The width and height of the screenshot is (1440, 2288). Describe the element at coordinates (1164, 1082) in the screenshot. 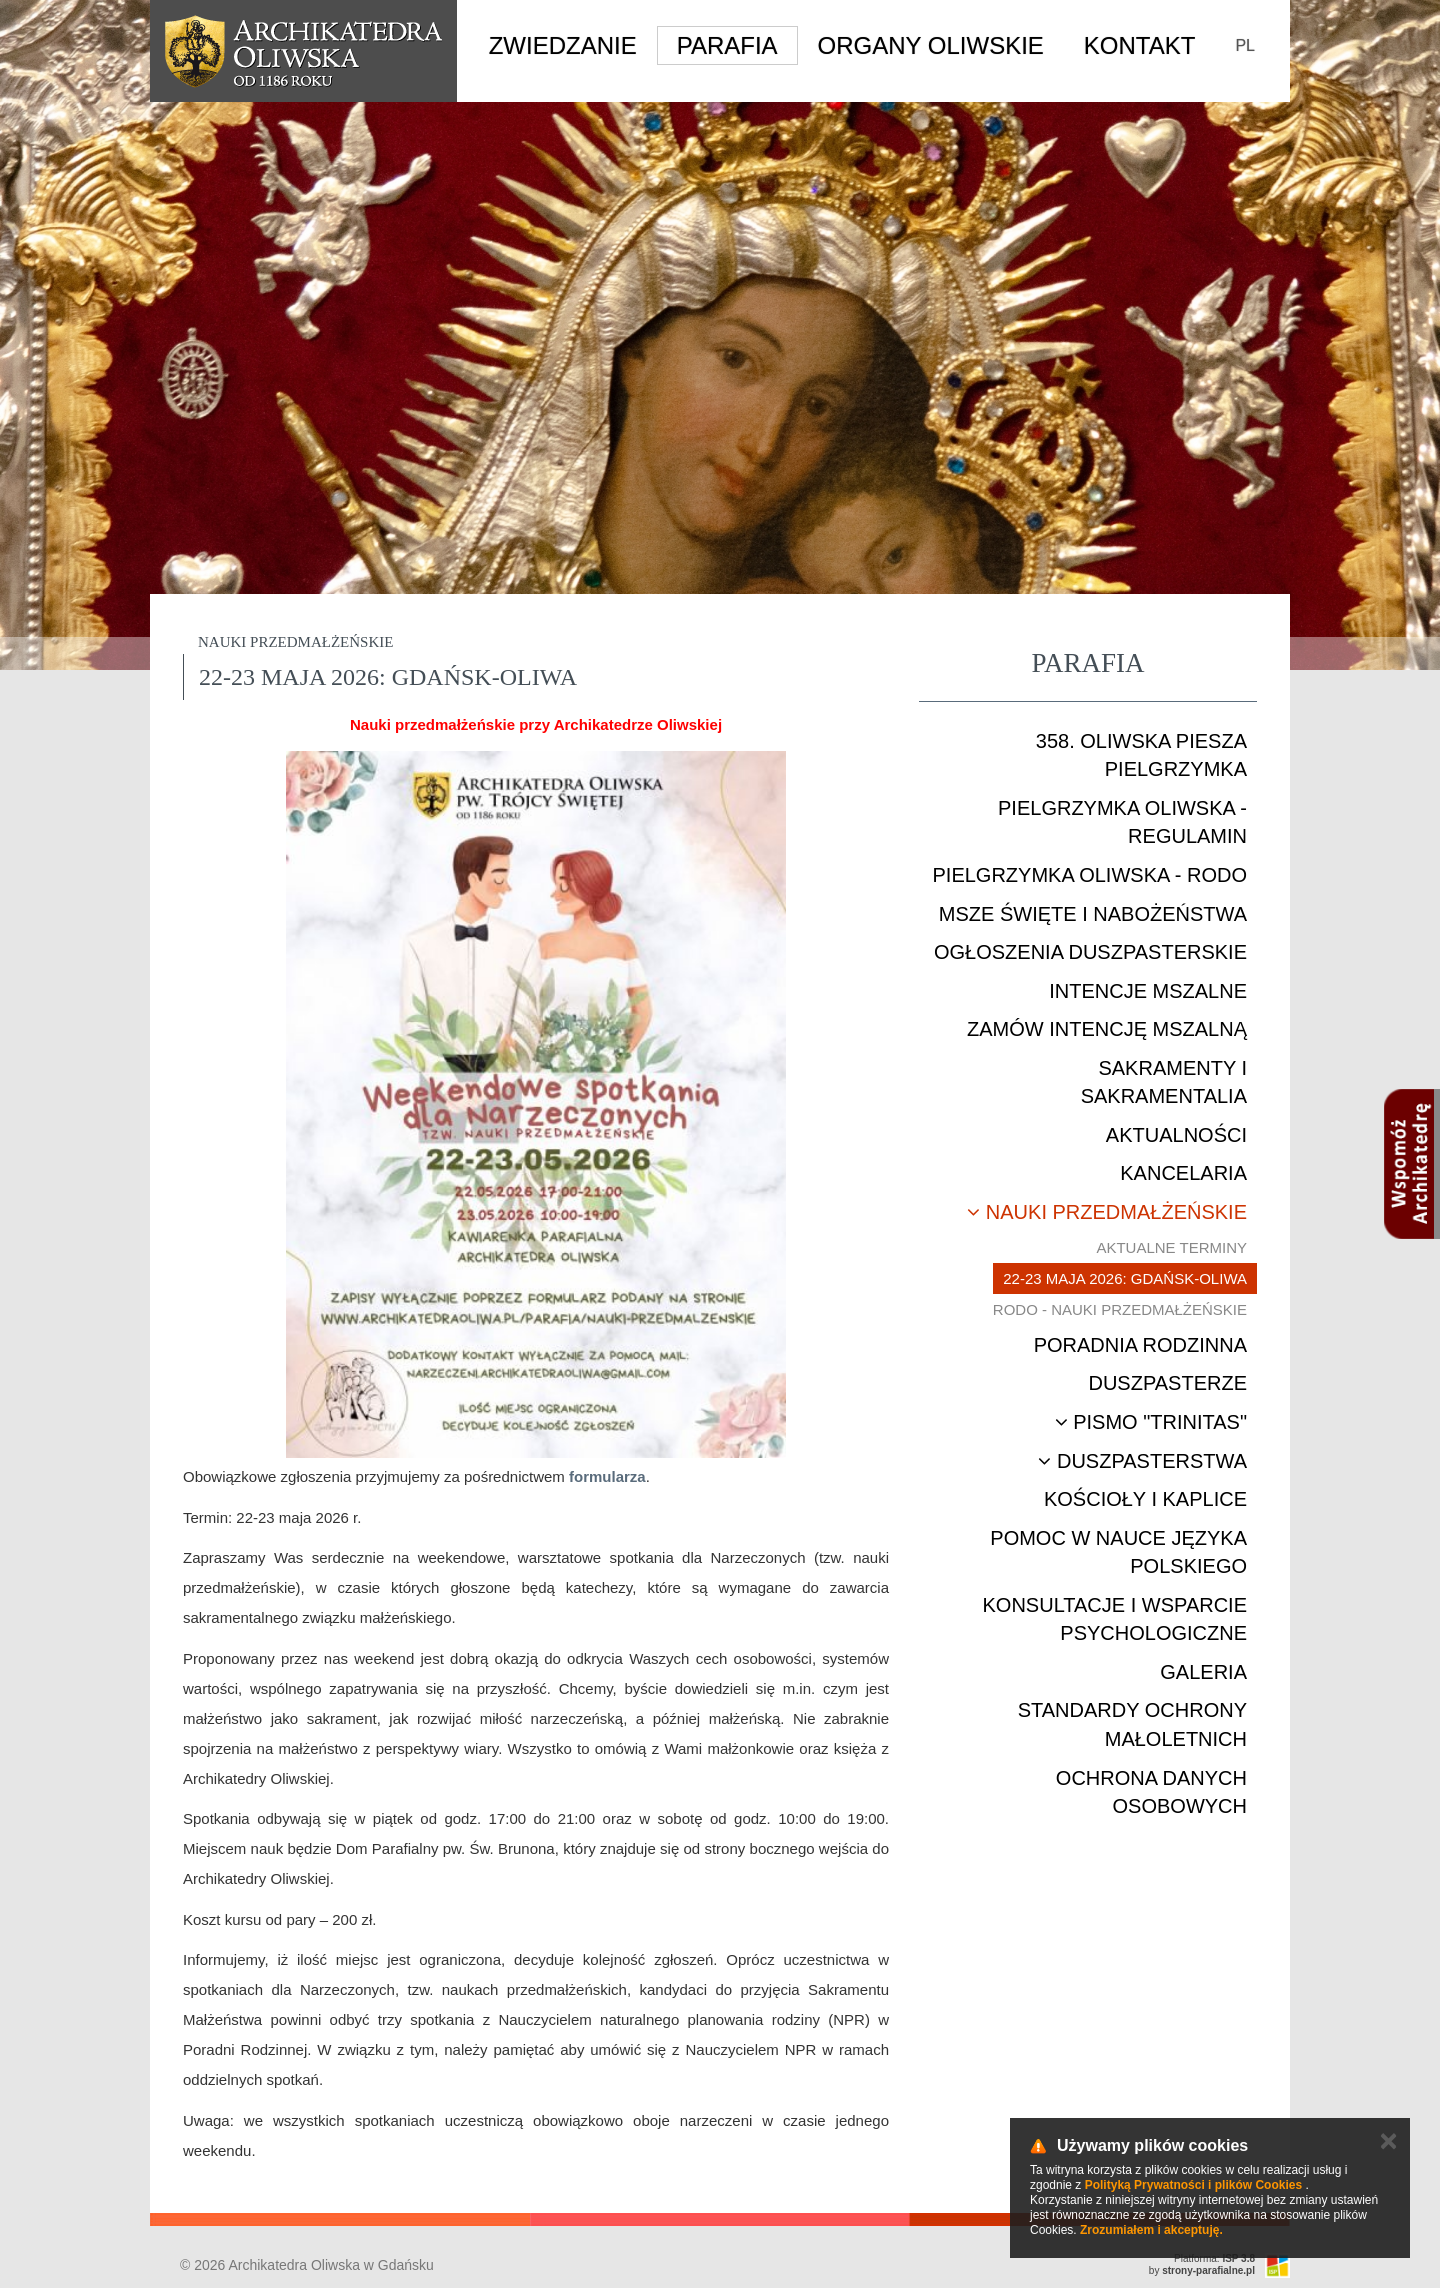

I see `Sakramenty i sakramentalia` at that location.